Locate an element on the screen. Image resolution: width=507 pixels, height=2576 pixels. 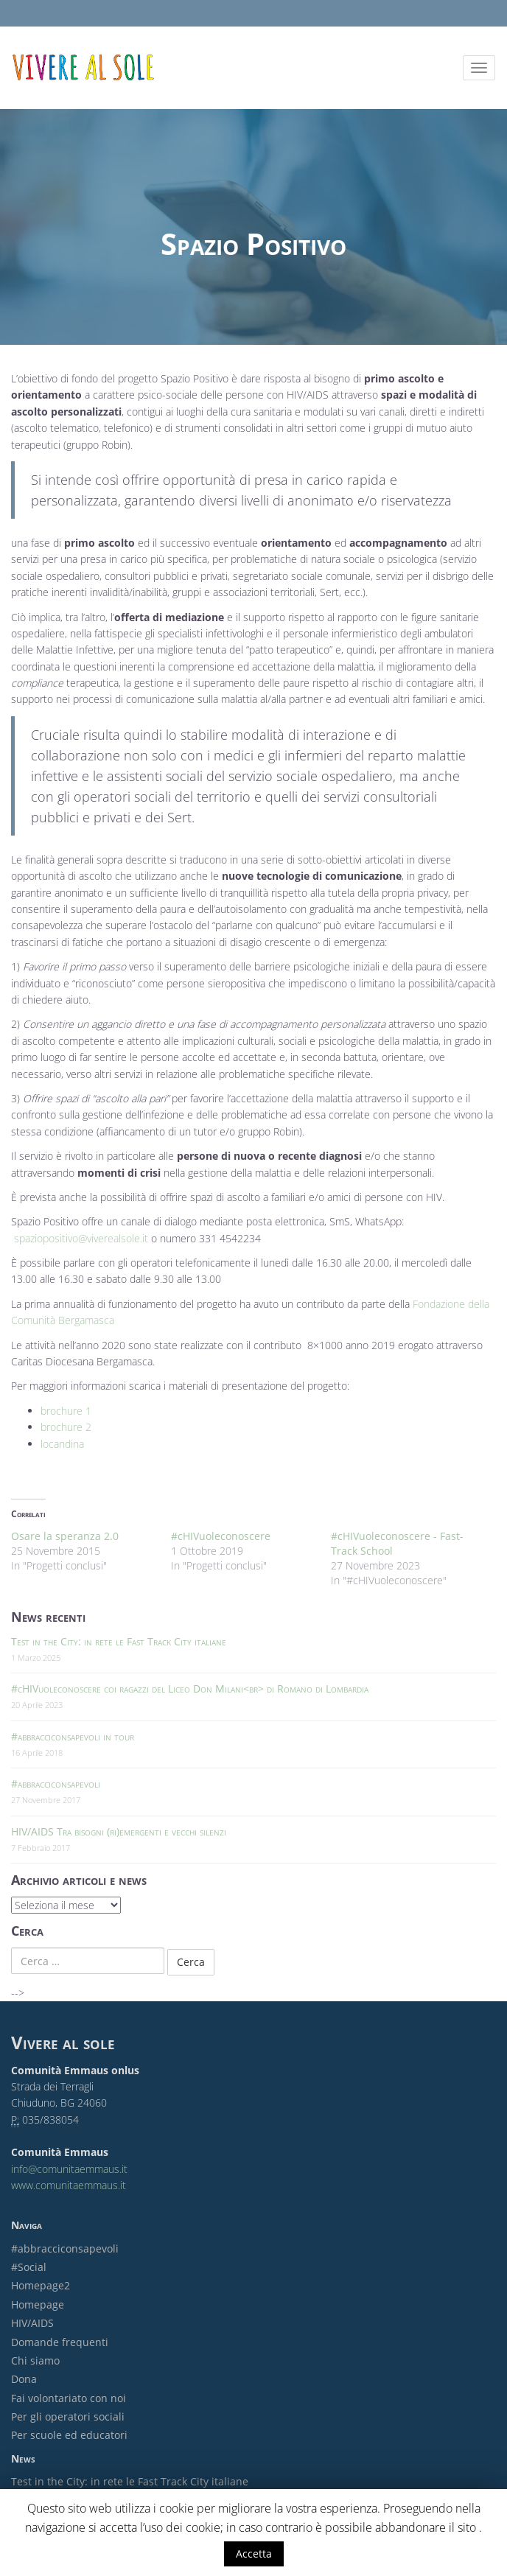
#abbracciconsapevoli is located at coordinates (55, 1784).